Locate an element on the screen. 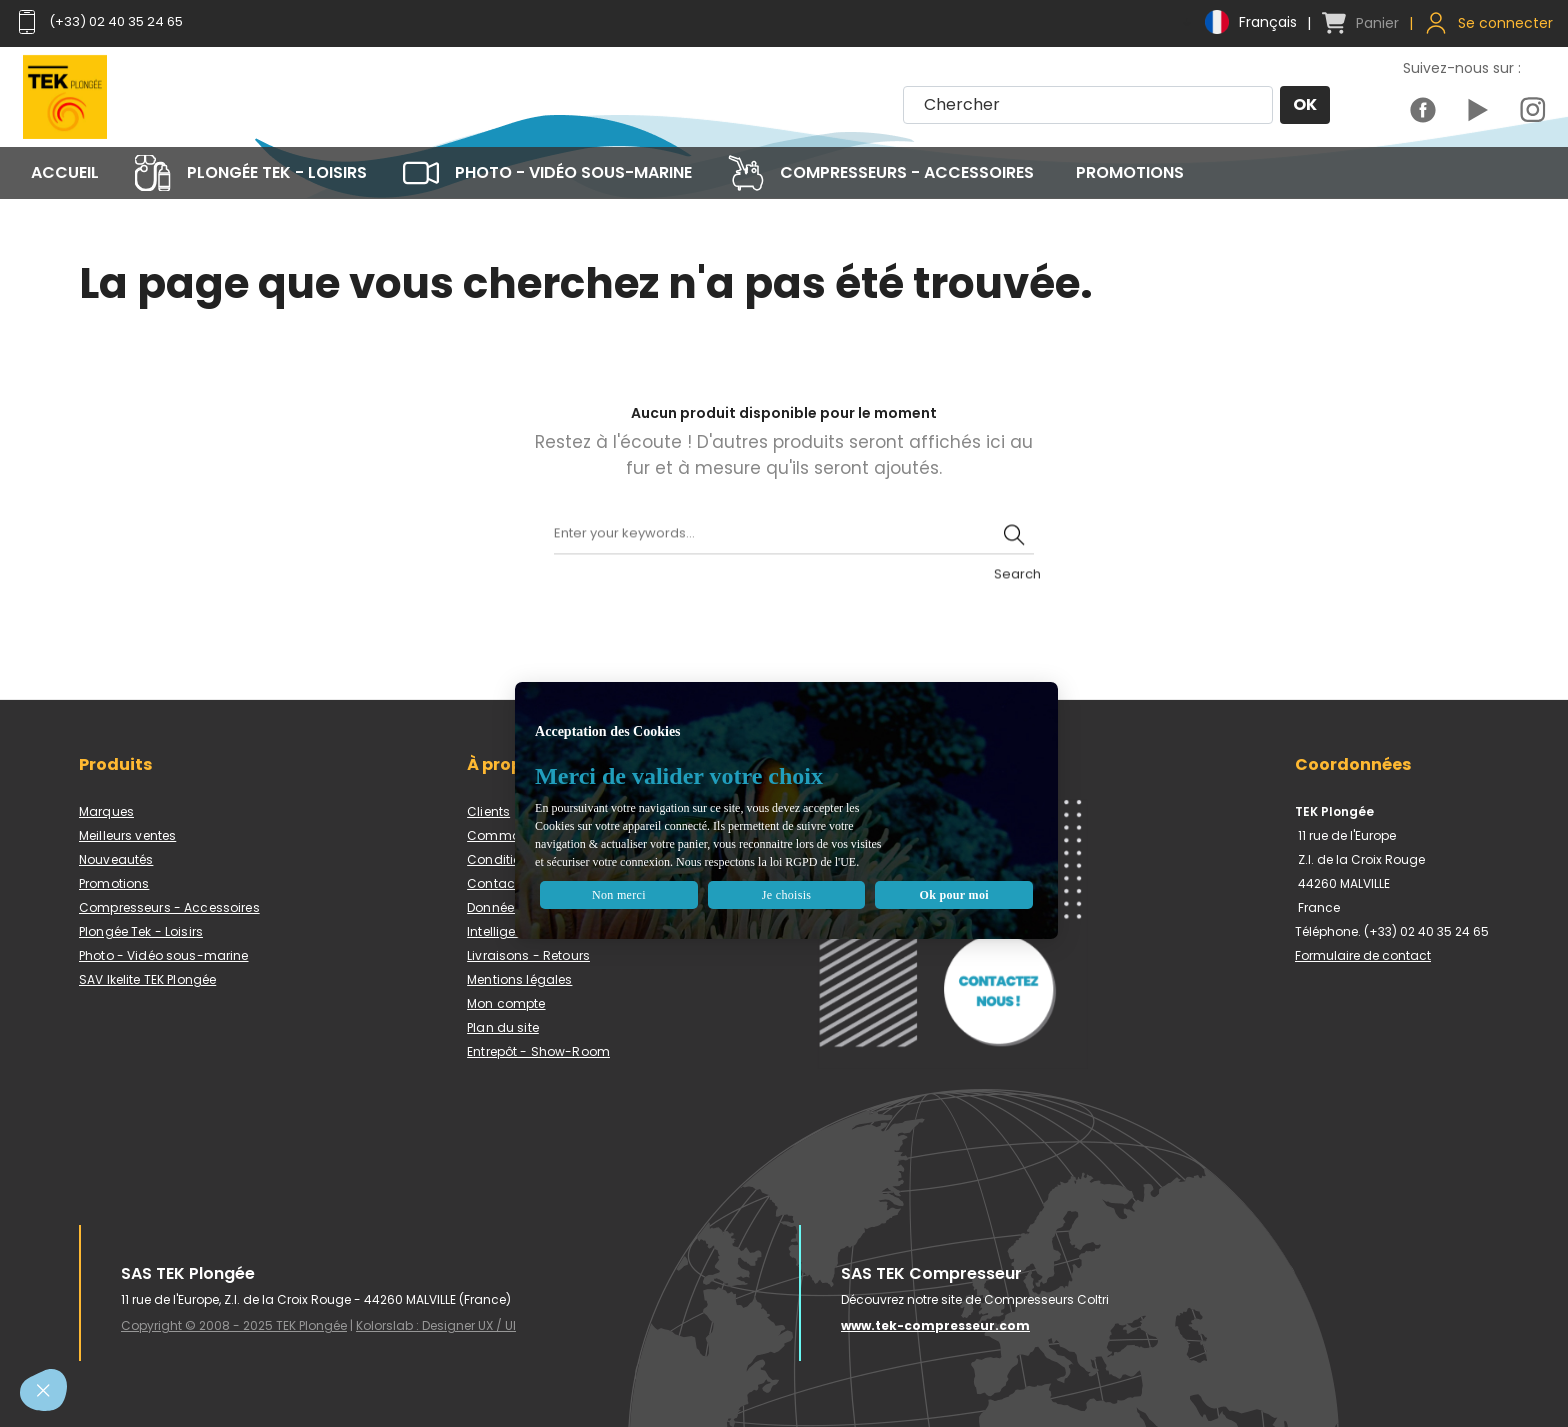 This screenshot has width=1568, height=1427. Ok pour moi is located at coordinates (919, 876).